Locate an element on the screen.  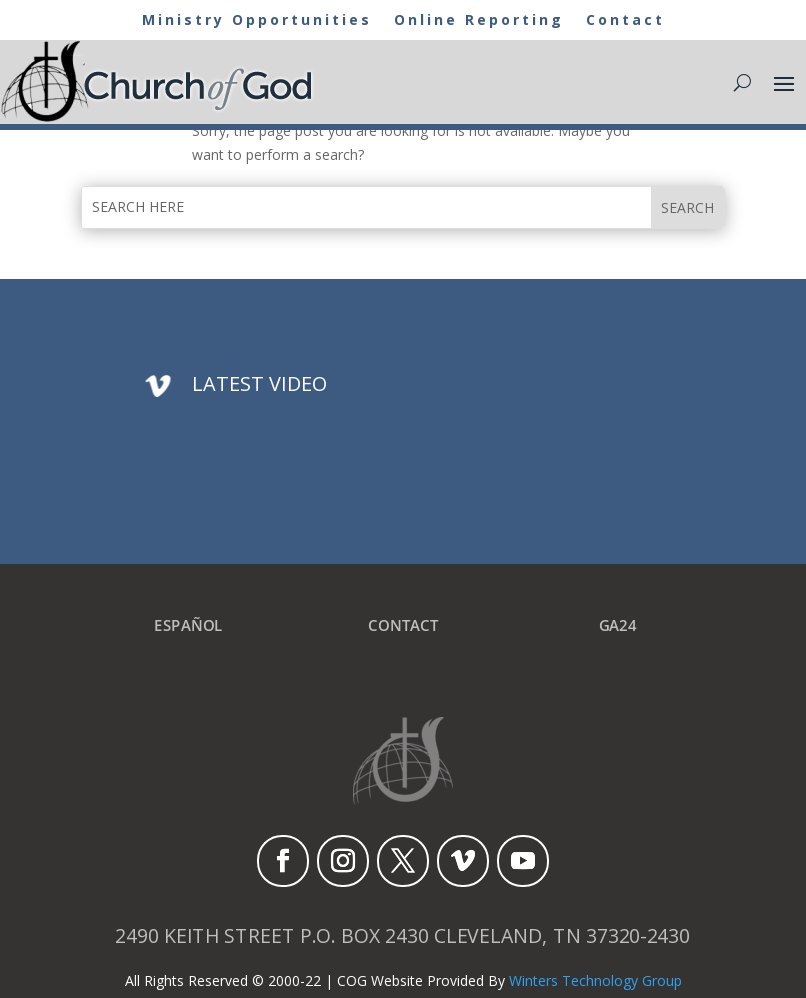
Online Reporting is located at coordinates (479, 21).